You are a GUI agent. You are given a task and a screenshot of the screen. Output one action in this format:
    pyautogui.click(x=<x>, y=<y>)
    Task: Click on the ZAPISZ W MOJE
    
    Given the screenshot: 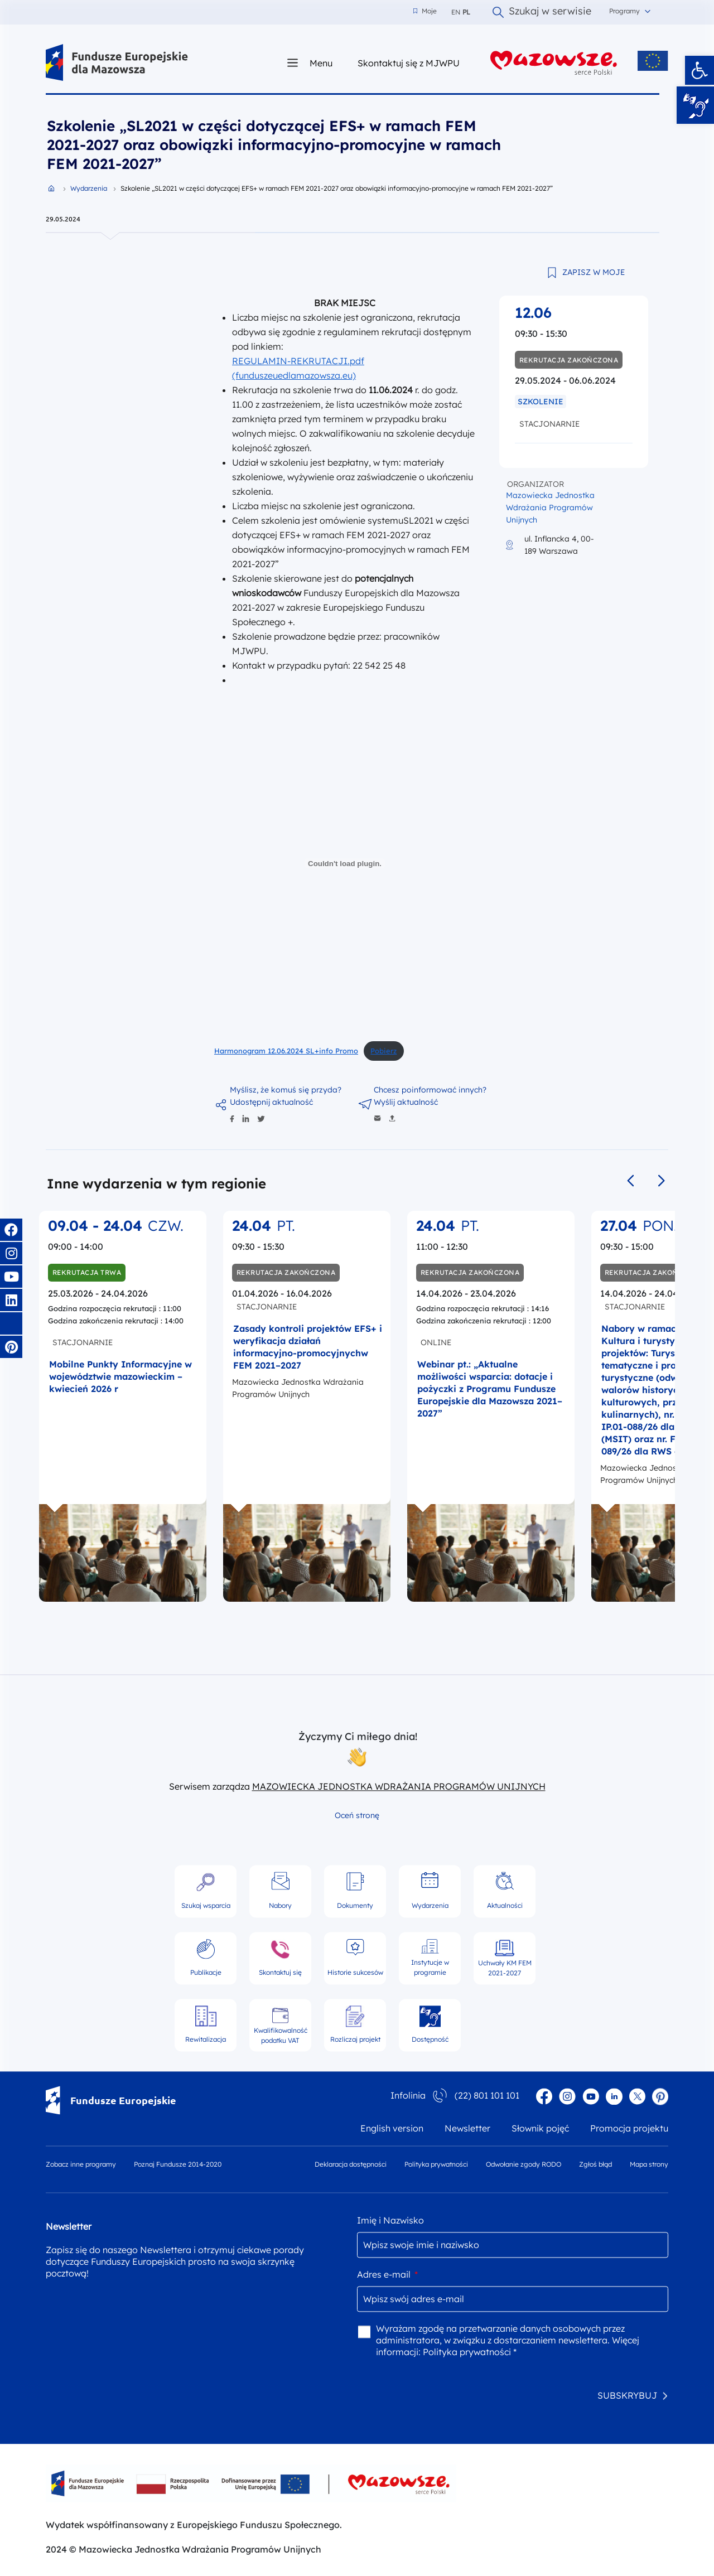 What is the action you would take?
    pyautogui.click(x=593, y=272)
    